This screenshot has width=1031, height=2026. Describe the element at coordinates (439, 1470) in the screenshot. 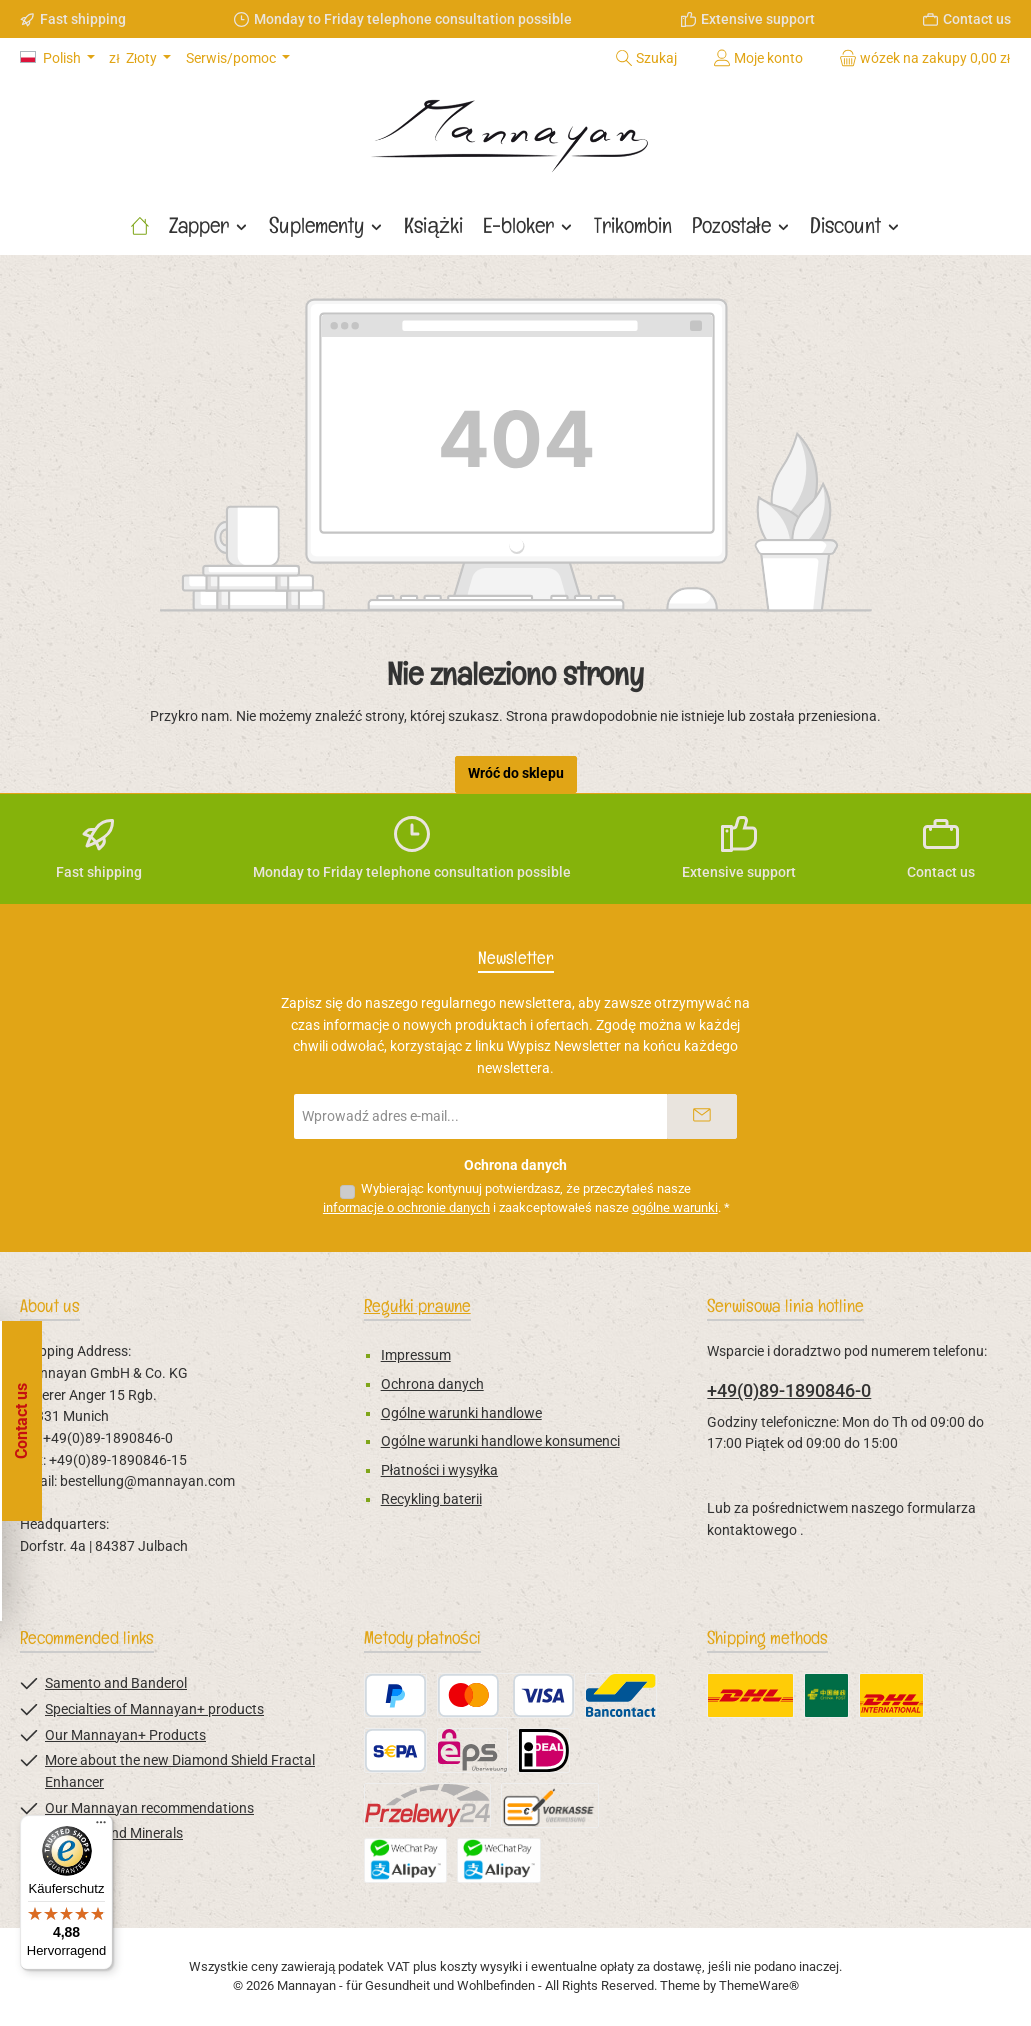

I see `Płatności i wysyłka` at that location.